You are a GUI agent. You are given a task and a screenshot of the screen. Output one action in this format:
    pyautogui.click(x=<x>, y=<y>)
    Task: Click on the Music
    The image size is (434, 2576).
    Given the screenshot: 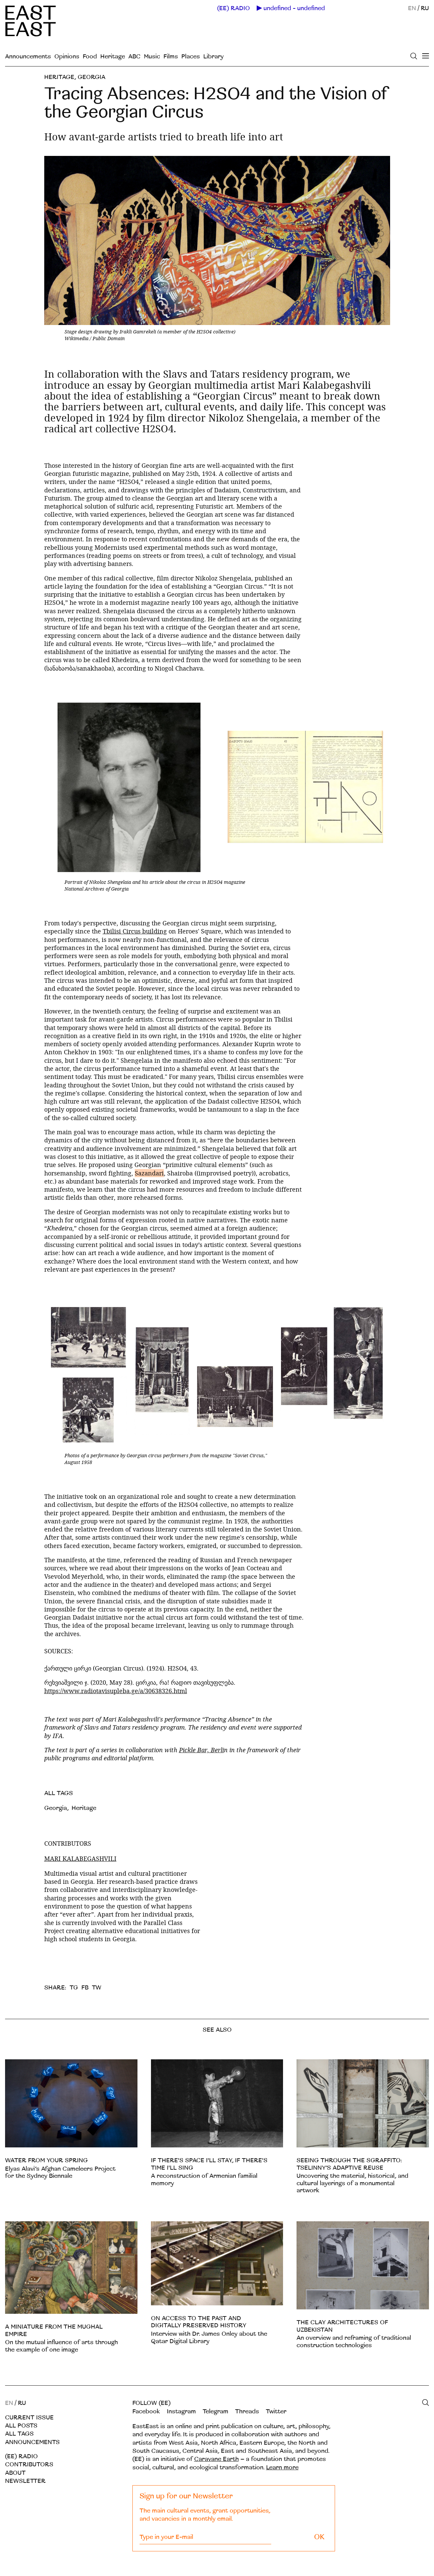 What is the action you would take?
    pyautogui.click(x=152, y=56)
    